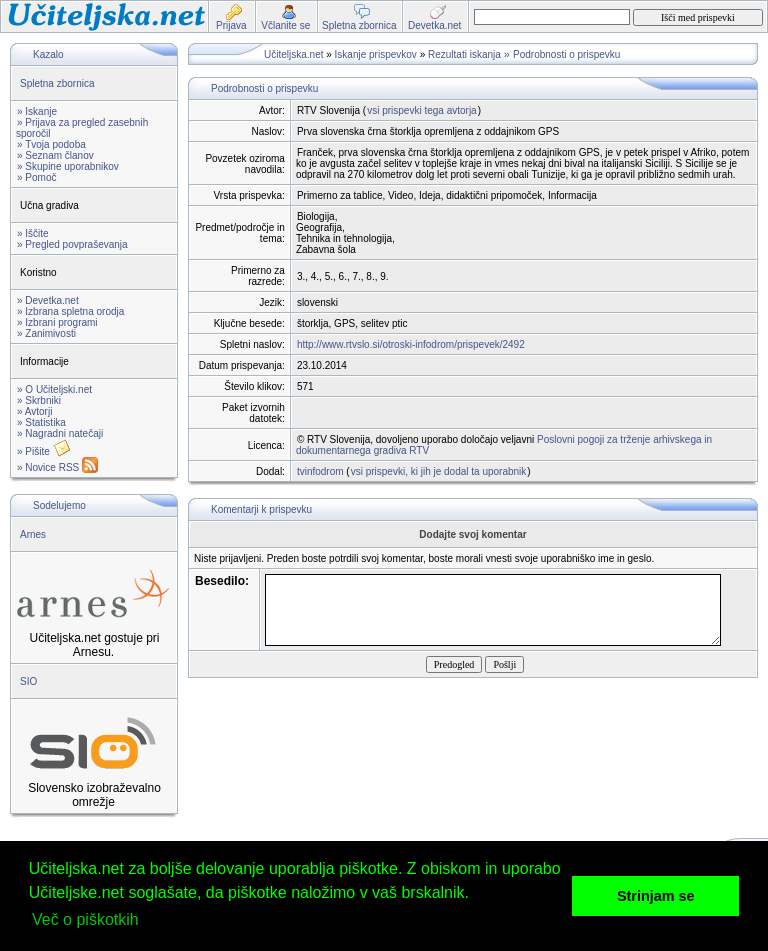 The height and width of the screenshot is (951, 768). I want to click on » Skrbniki, so click(39, 400).